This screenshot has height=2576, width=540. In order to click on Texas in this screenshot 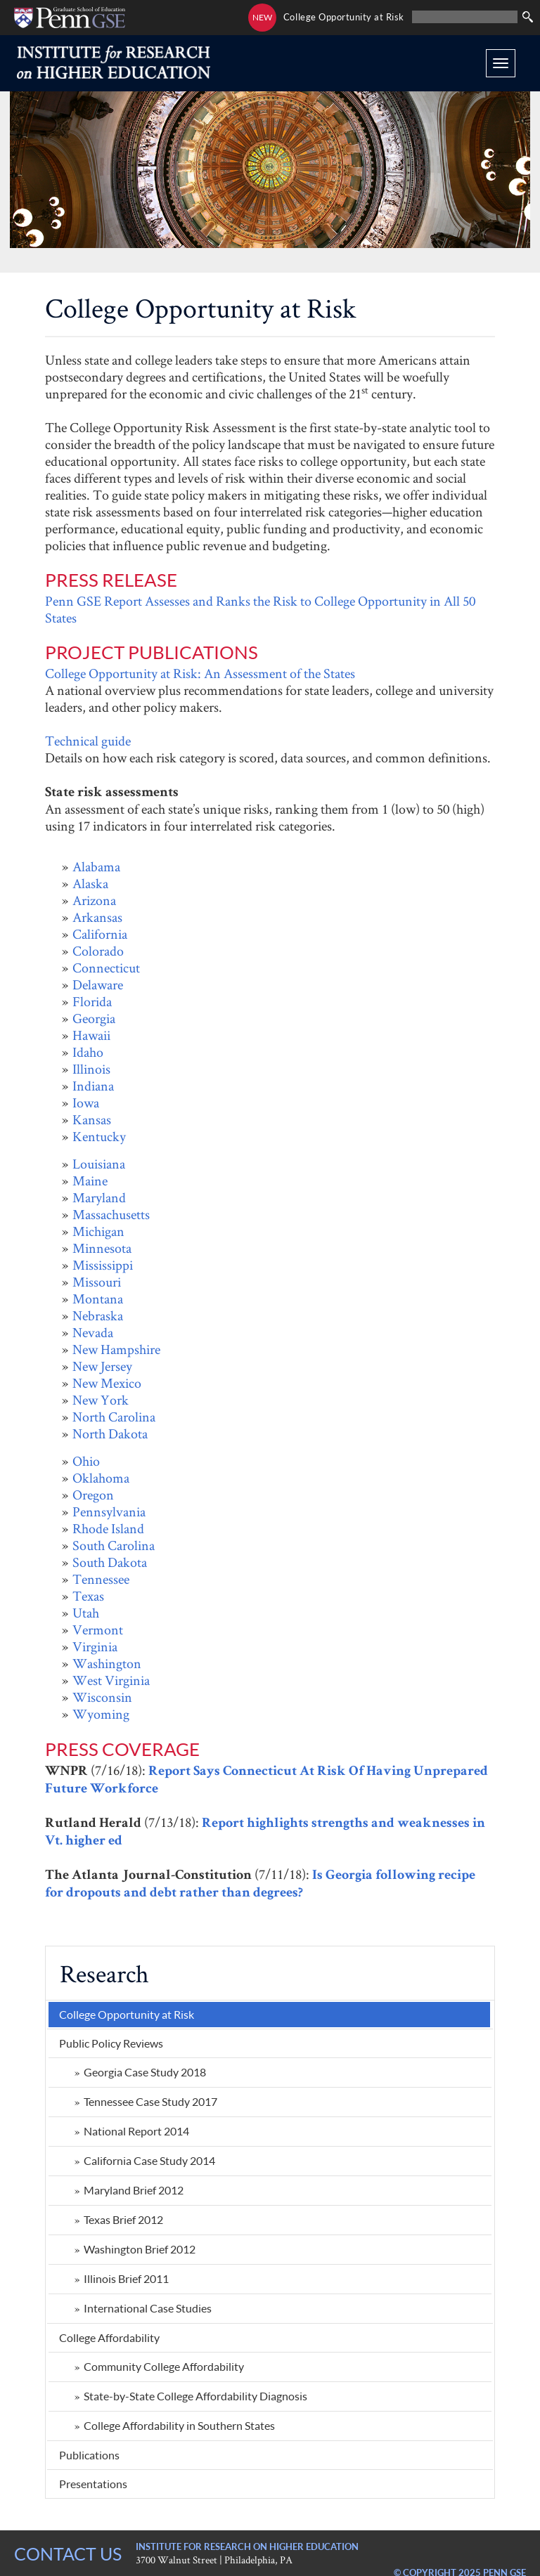, I will do `click(88, 1596)`.